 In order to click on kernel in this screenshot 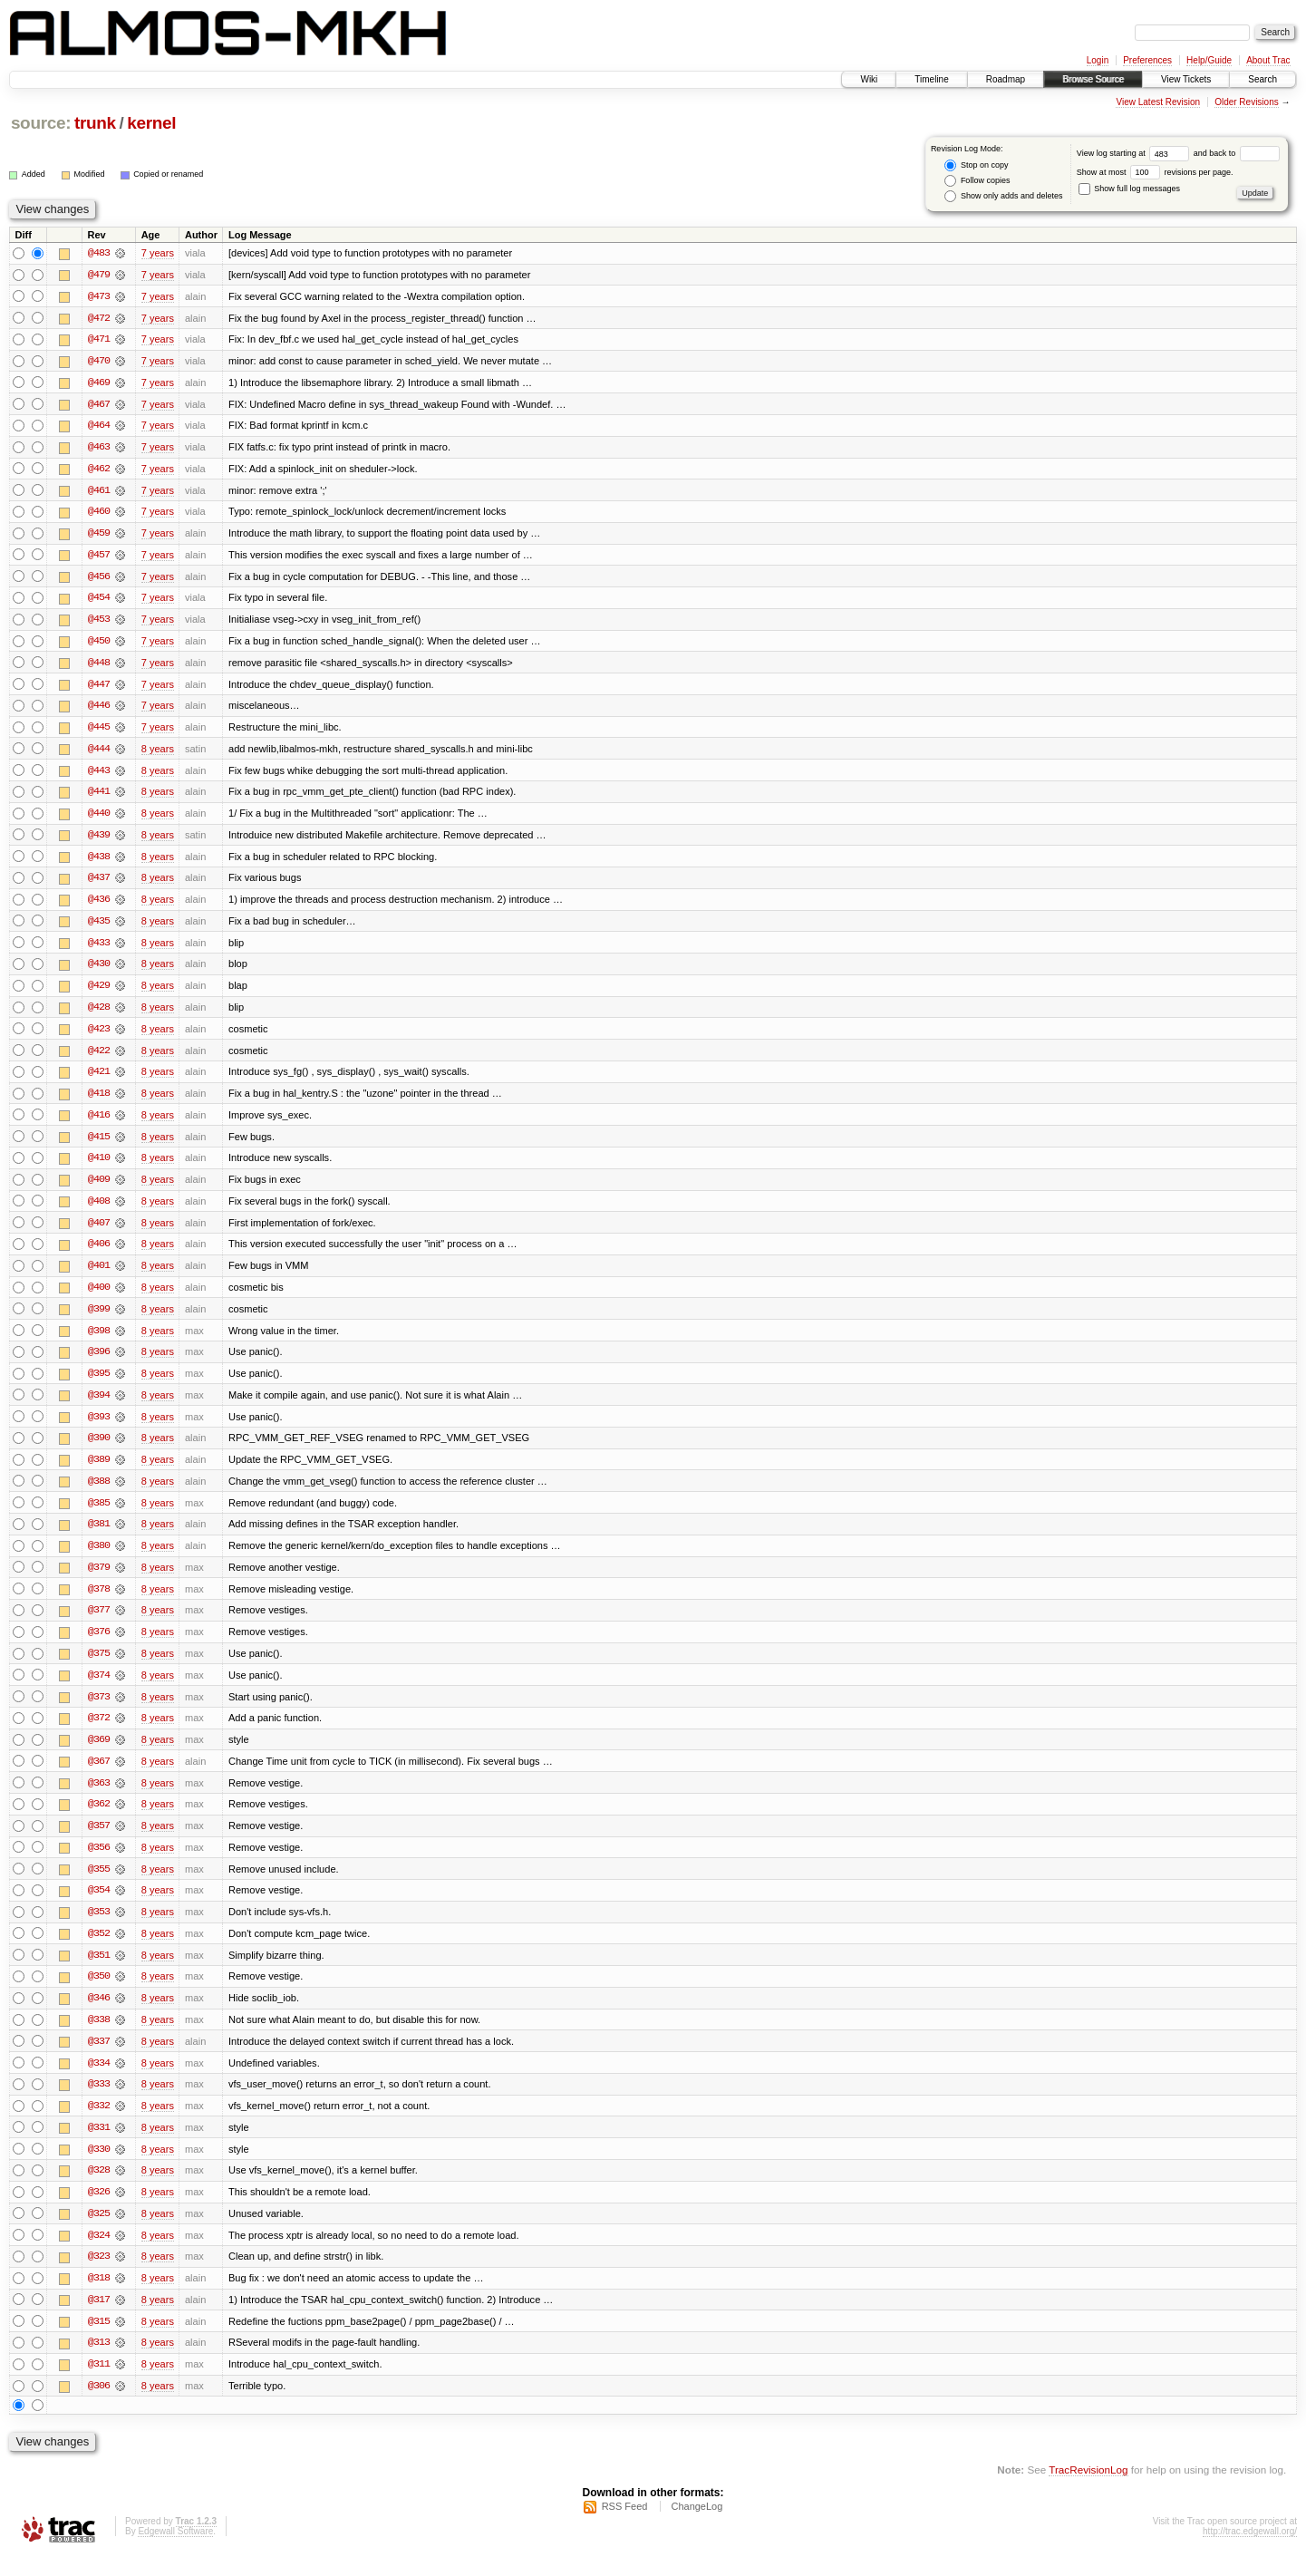, I will do `click(151, 122)`.